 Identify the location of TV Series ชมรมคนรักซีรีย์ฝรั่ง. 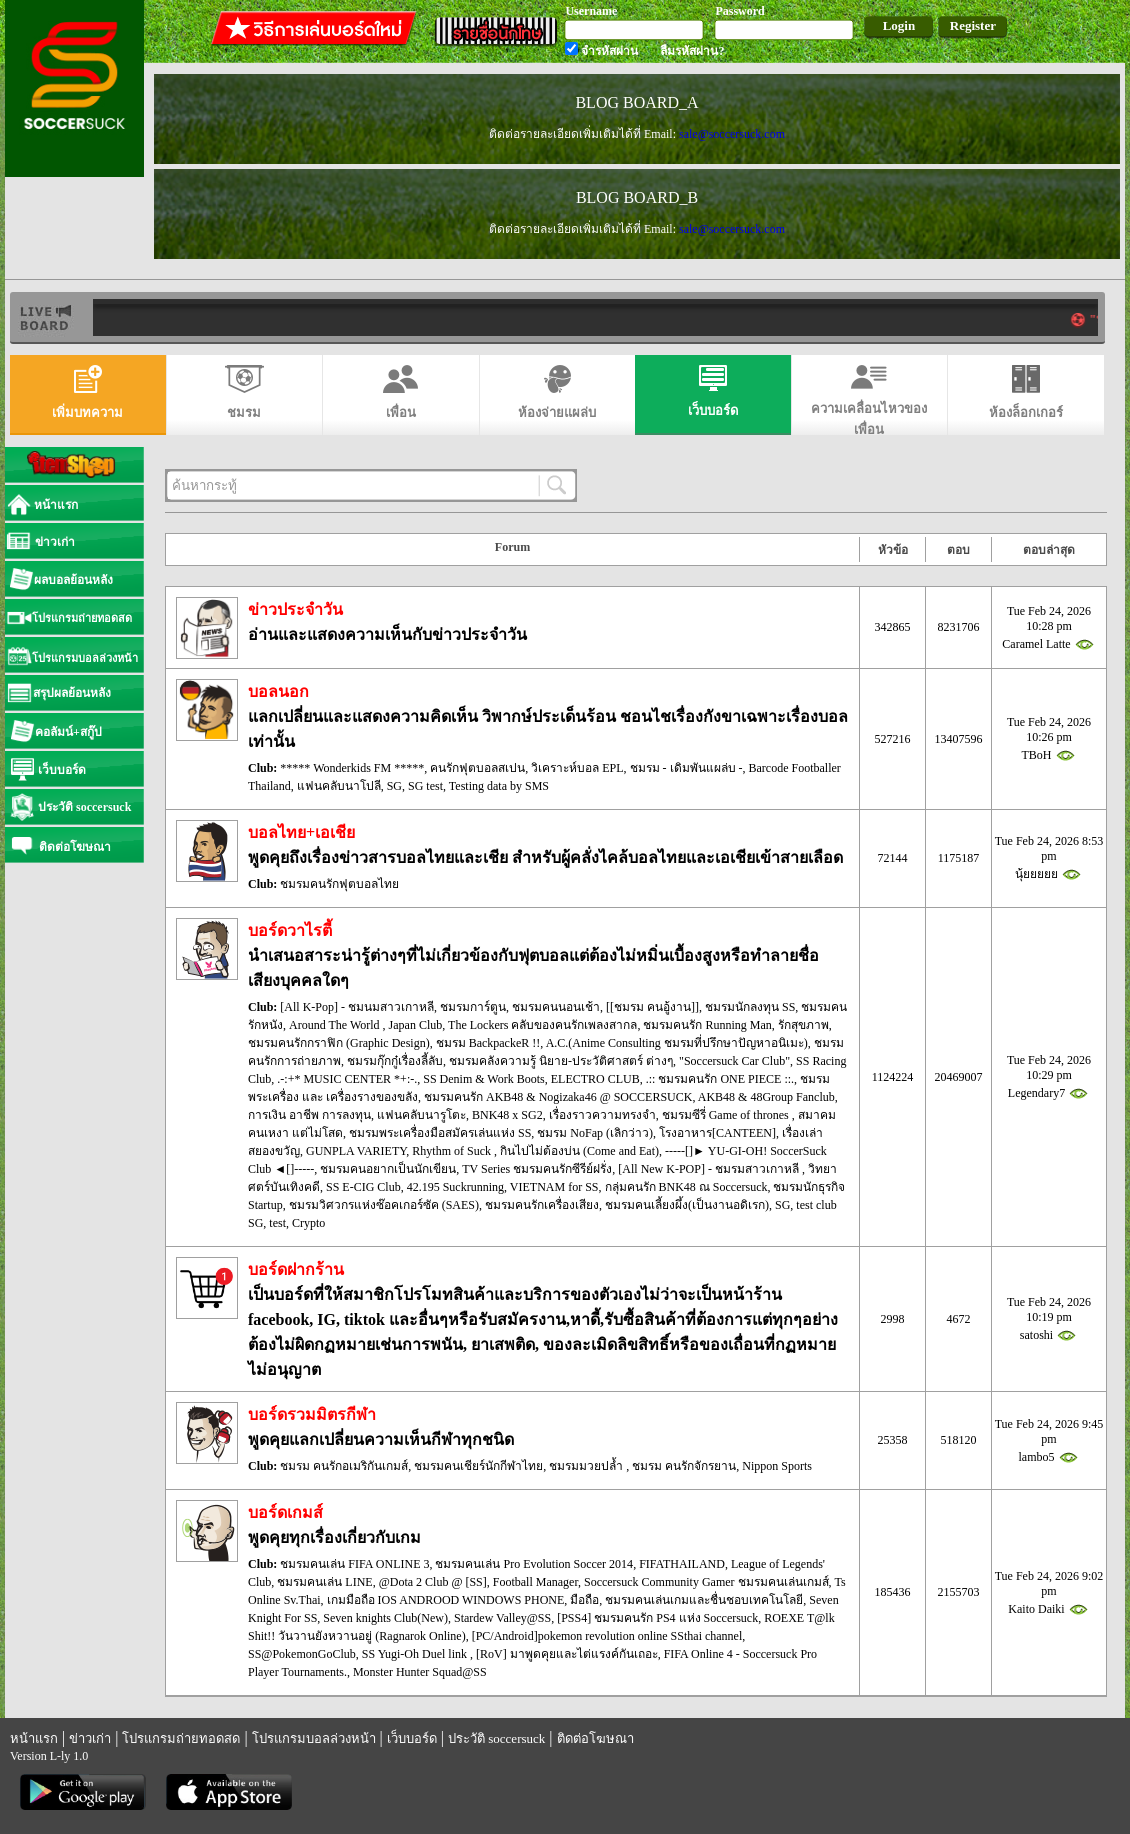
(537, 1169).